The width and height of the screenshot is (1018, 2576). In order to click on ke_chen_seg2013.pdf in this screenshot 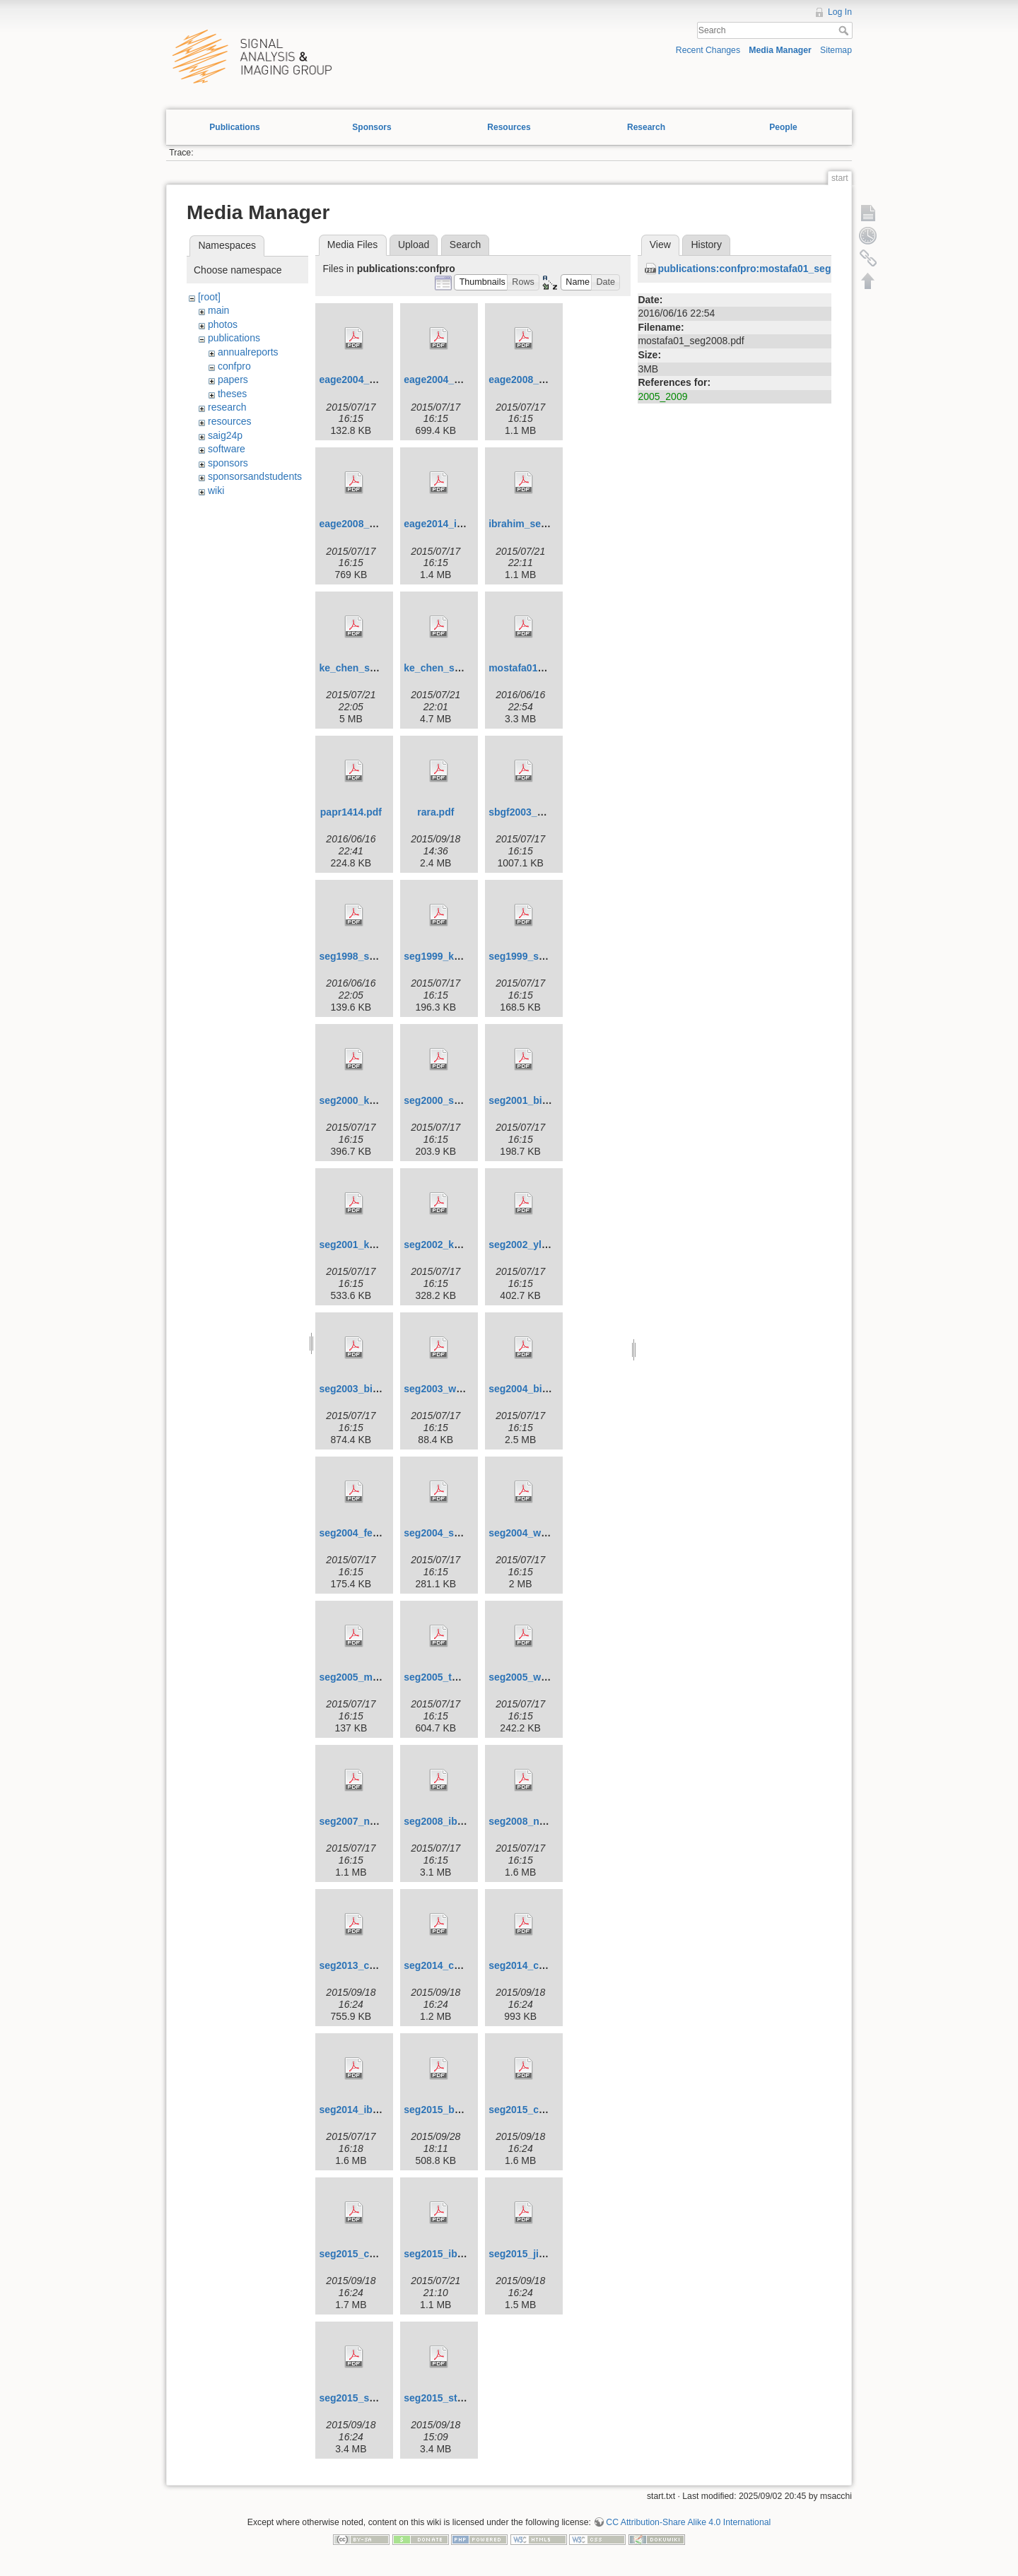, I will do `click(370, 668)`.